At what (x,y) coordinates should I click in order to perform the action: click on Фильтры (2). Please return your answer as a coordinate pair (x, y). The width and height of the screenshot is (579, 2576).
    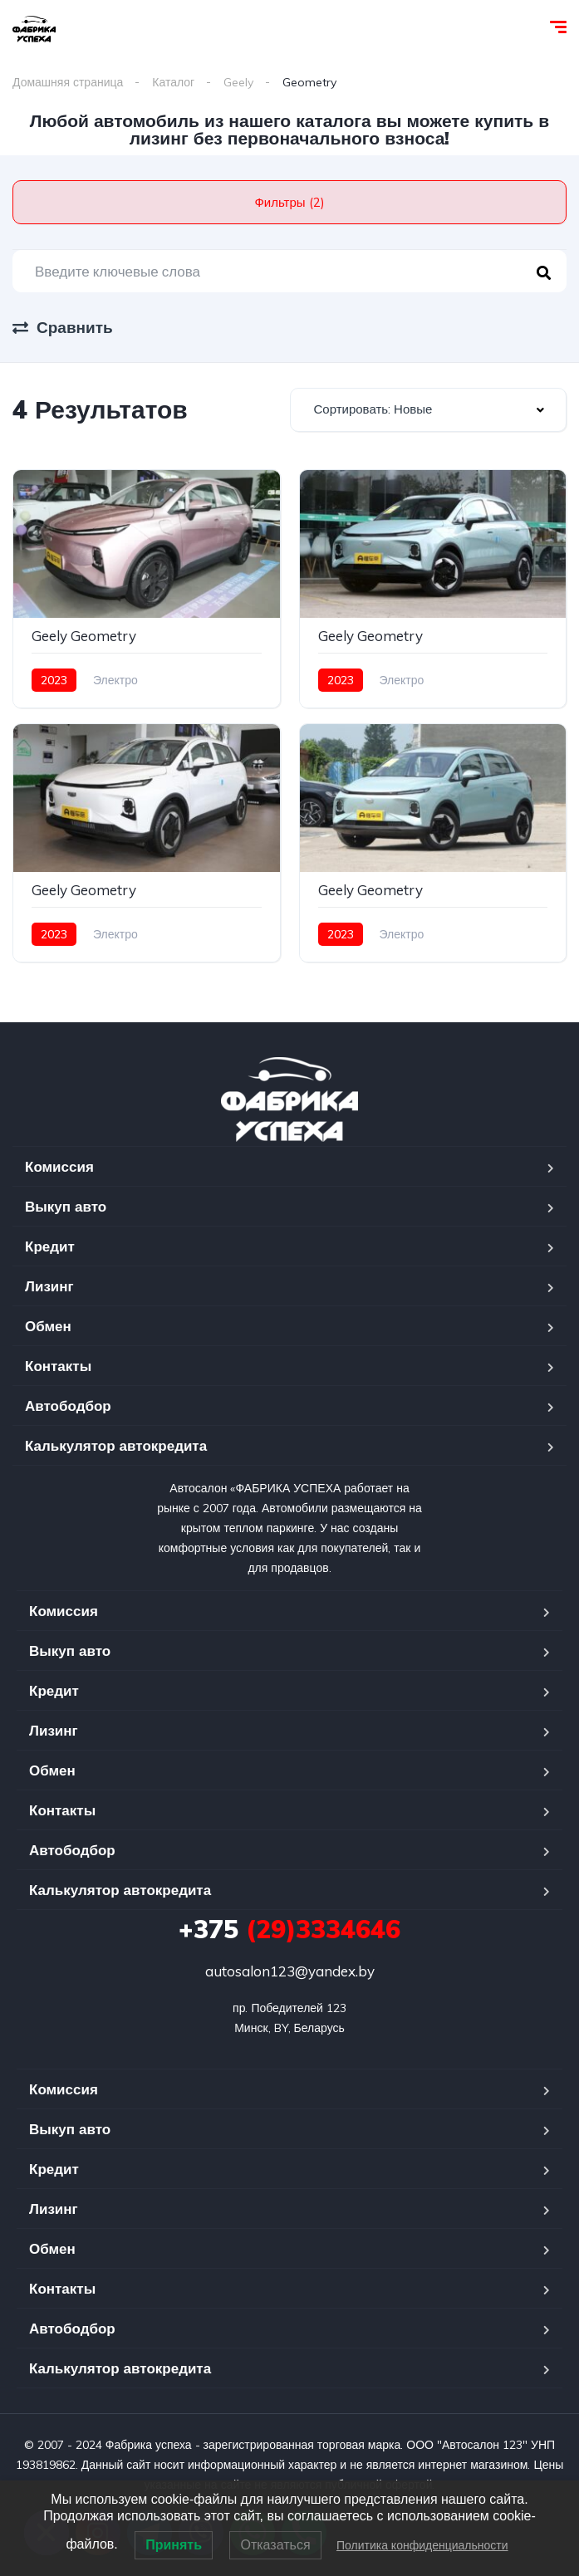
    Looking at the image, I should click on (289, 202).